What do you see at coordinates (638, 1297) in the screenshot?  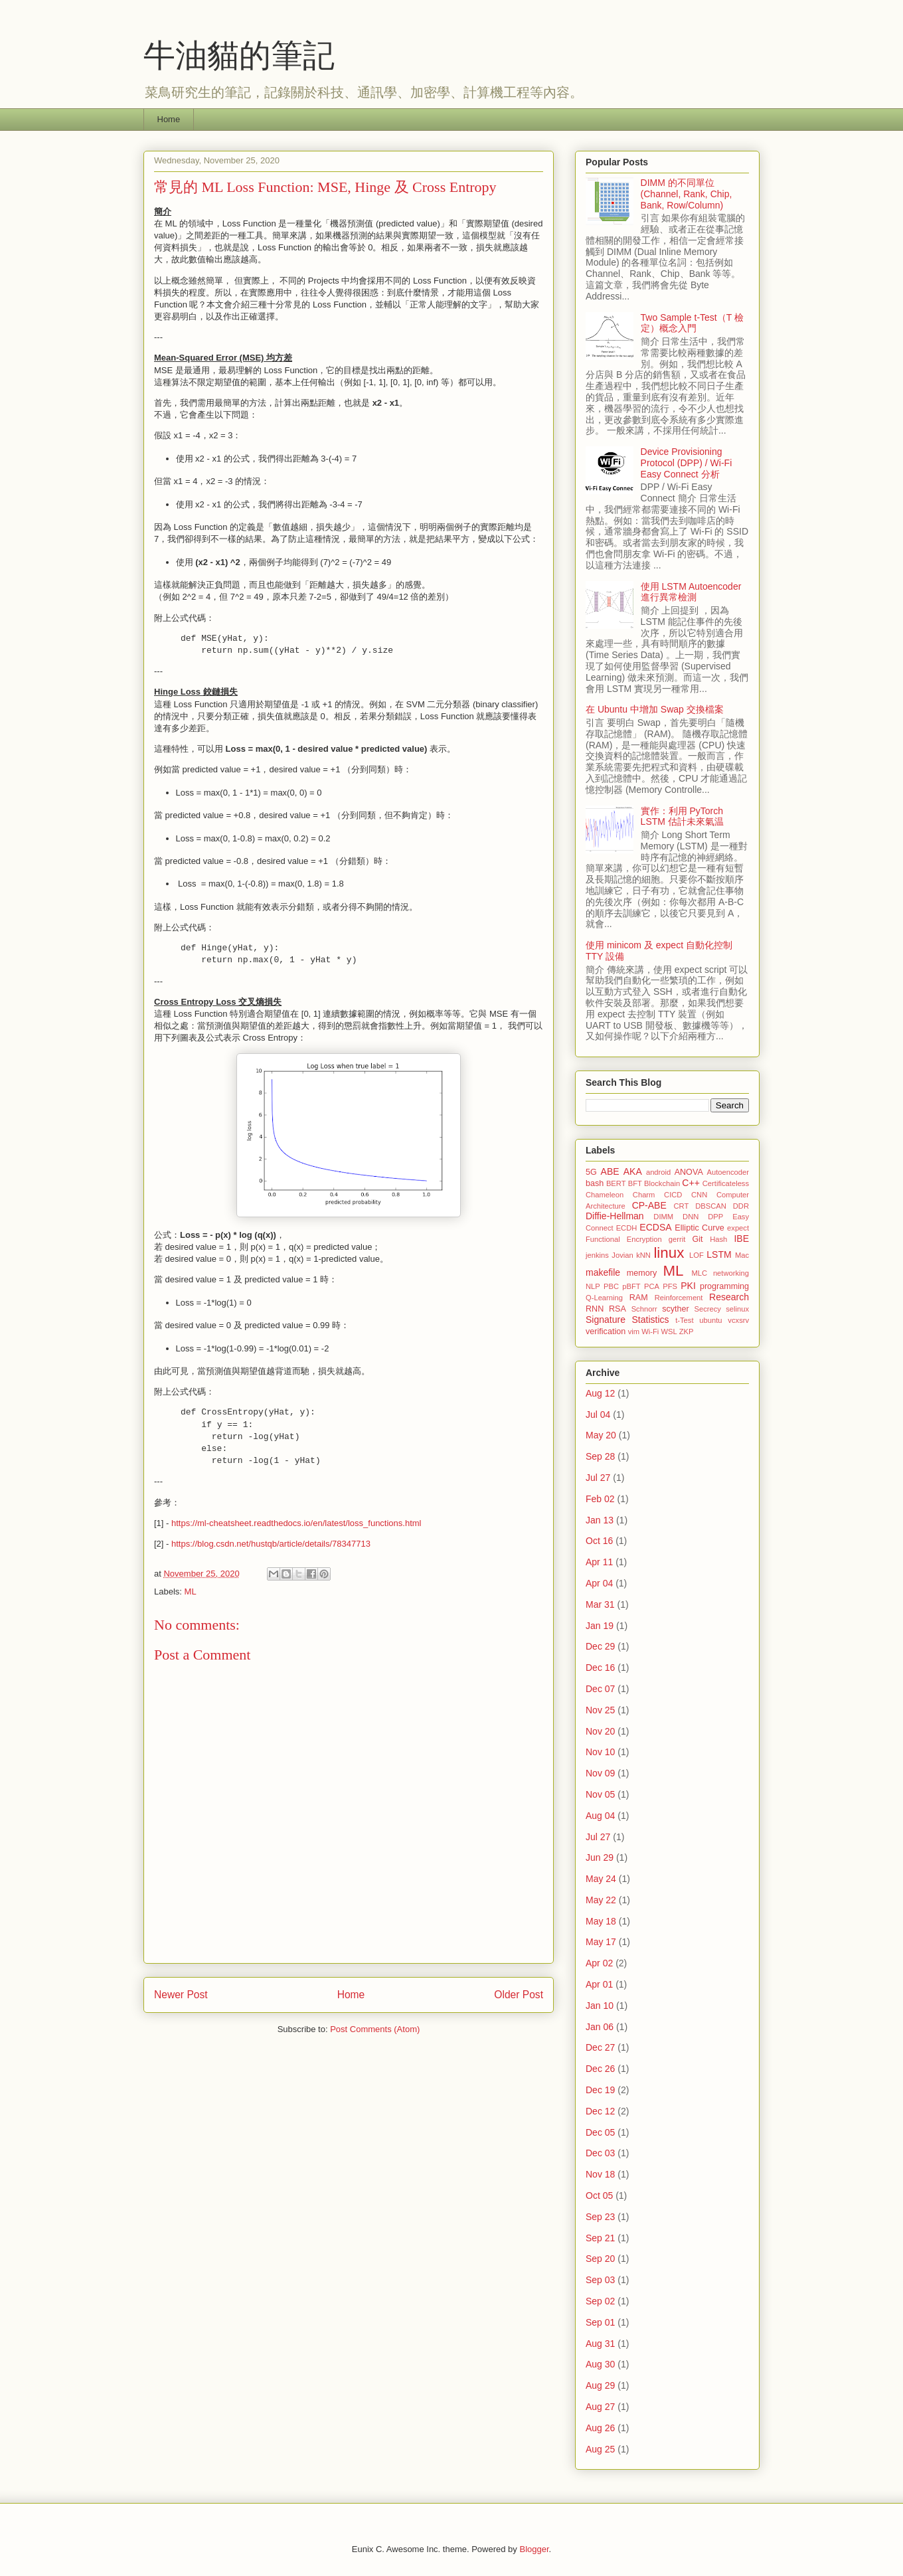 I see `RAM` at bounding box center [638, 1297].